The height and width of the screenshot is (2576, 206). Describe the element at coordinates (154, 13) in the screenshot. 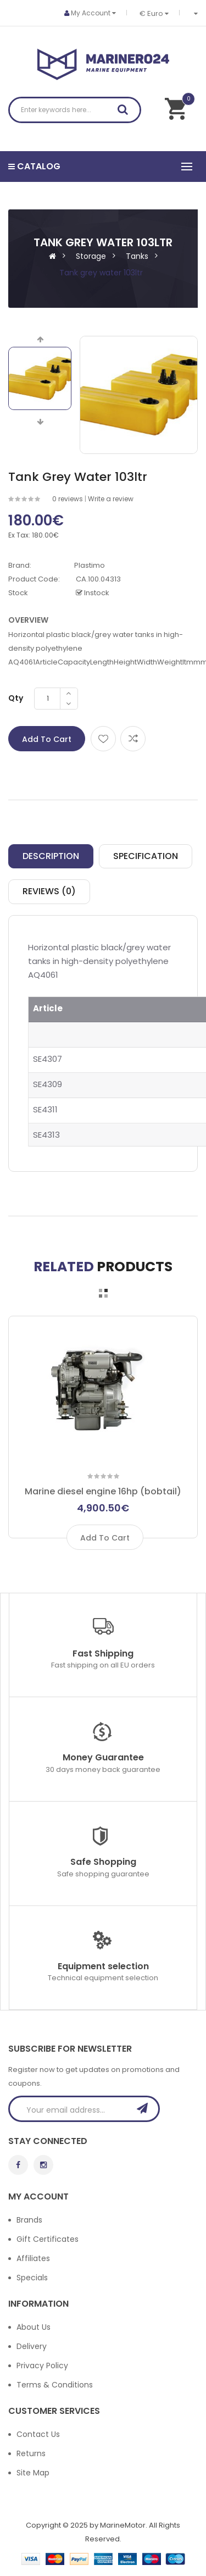

I see `€ Euro` at that location.